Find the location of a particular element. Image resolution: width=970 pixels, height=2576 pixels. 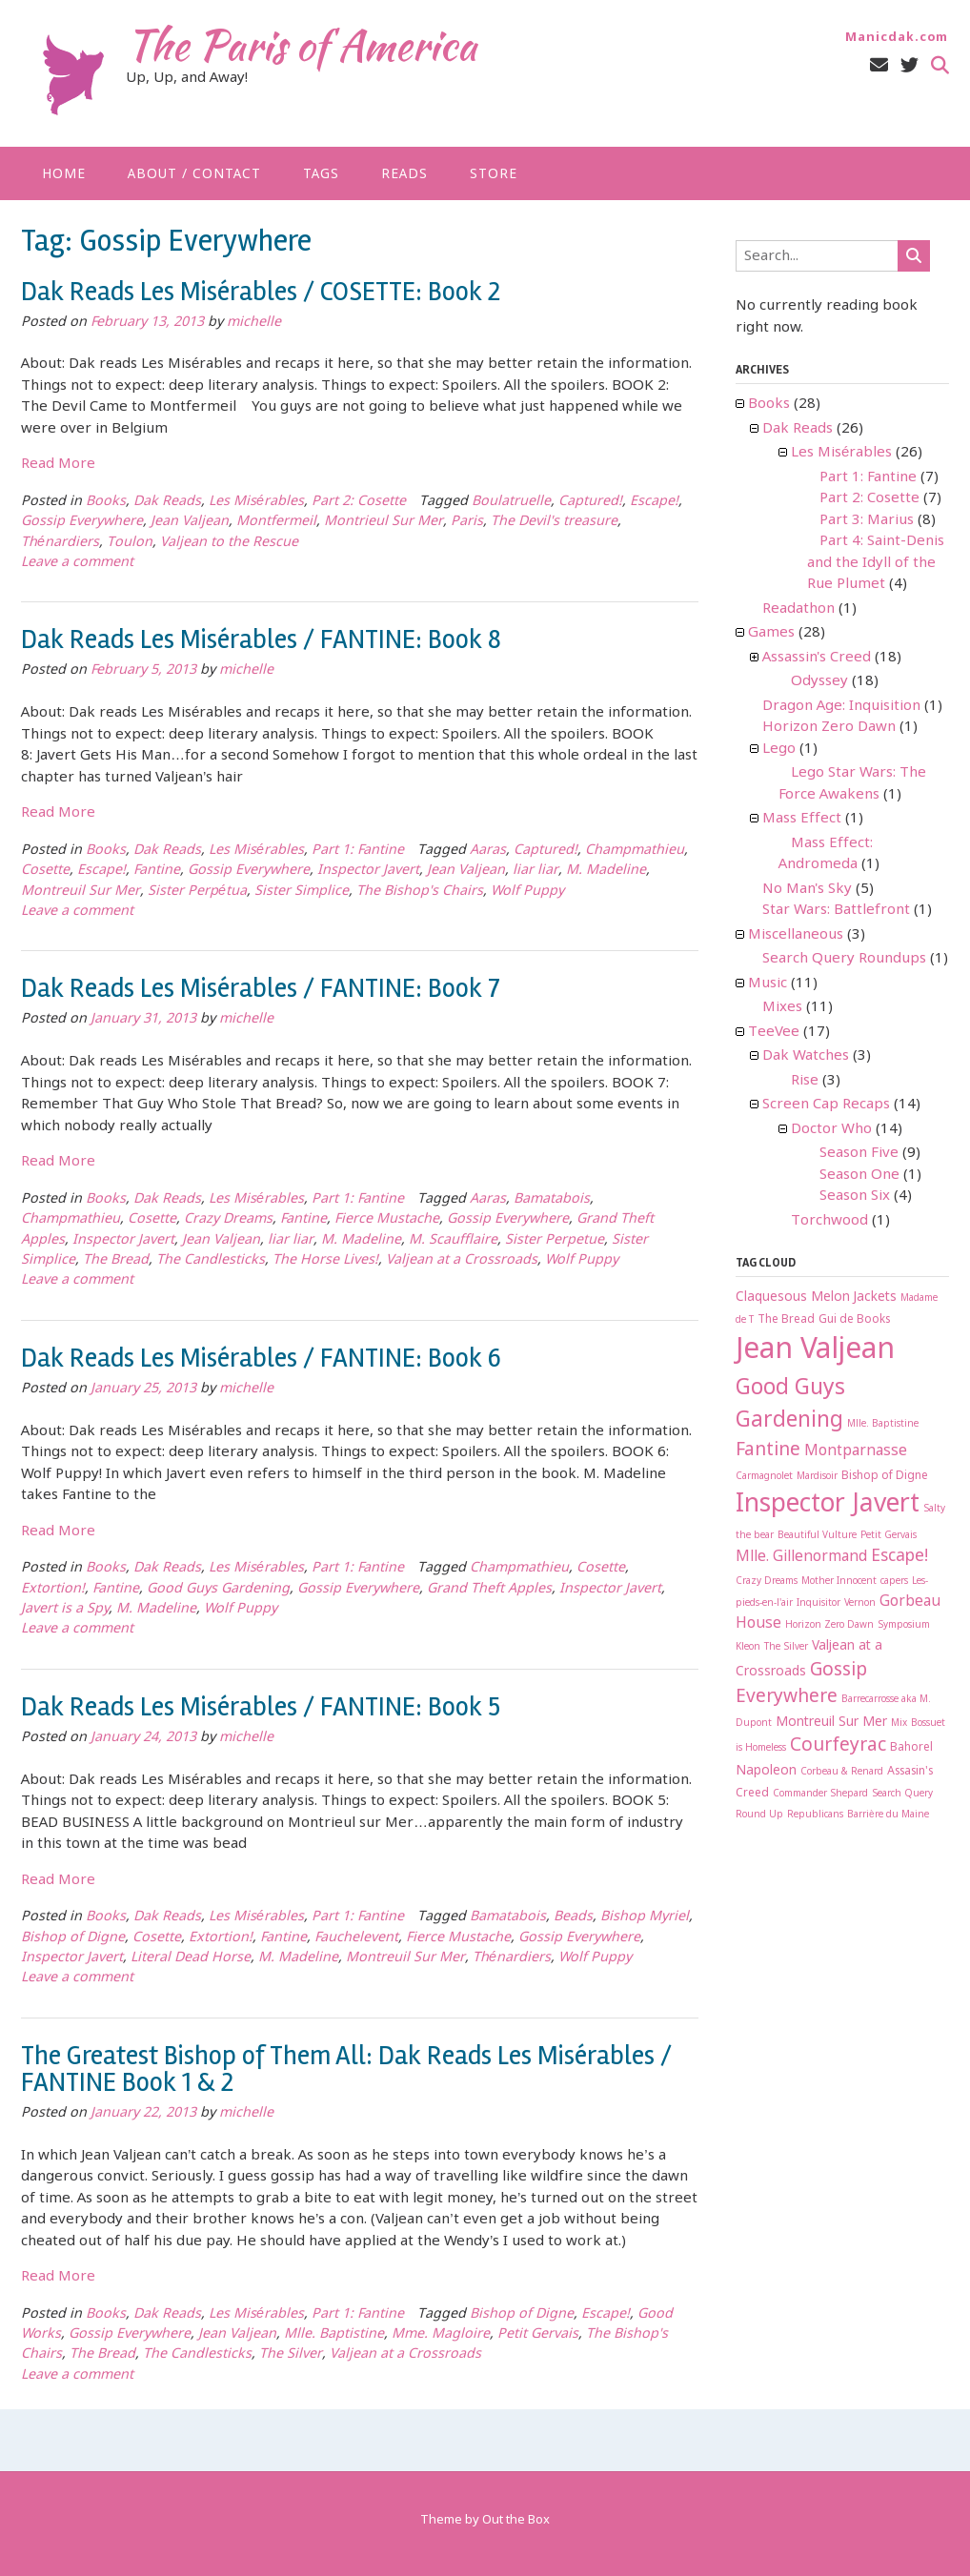

Napoleon is located at coordinates (766, 1770).